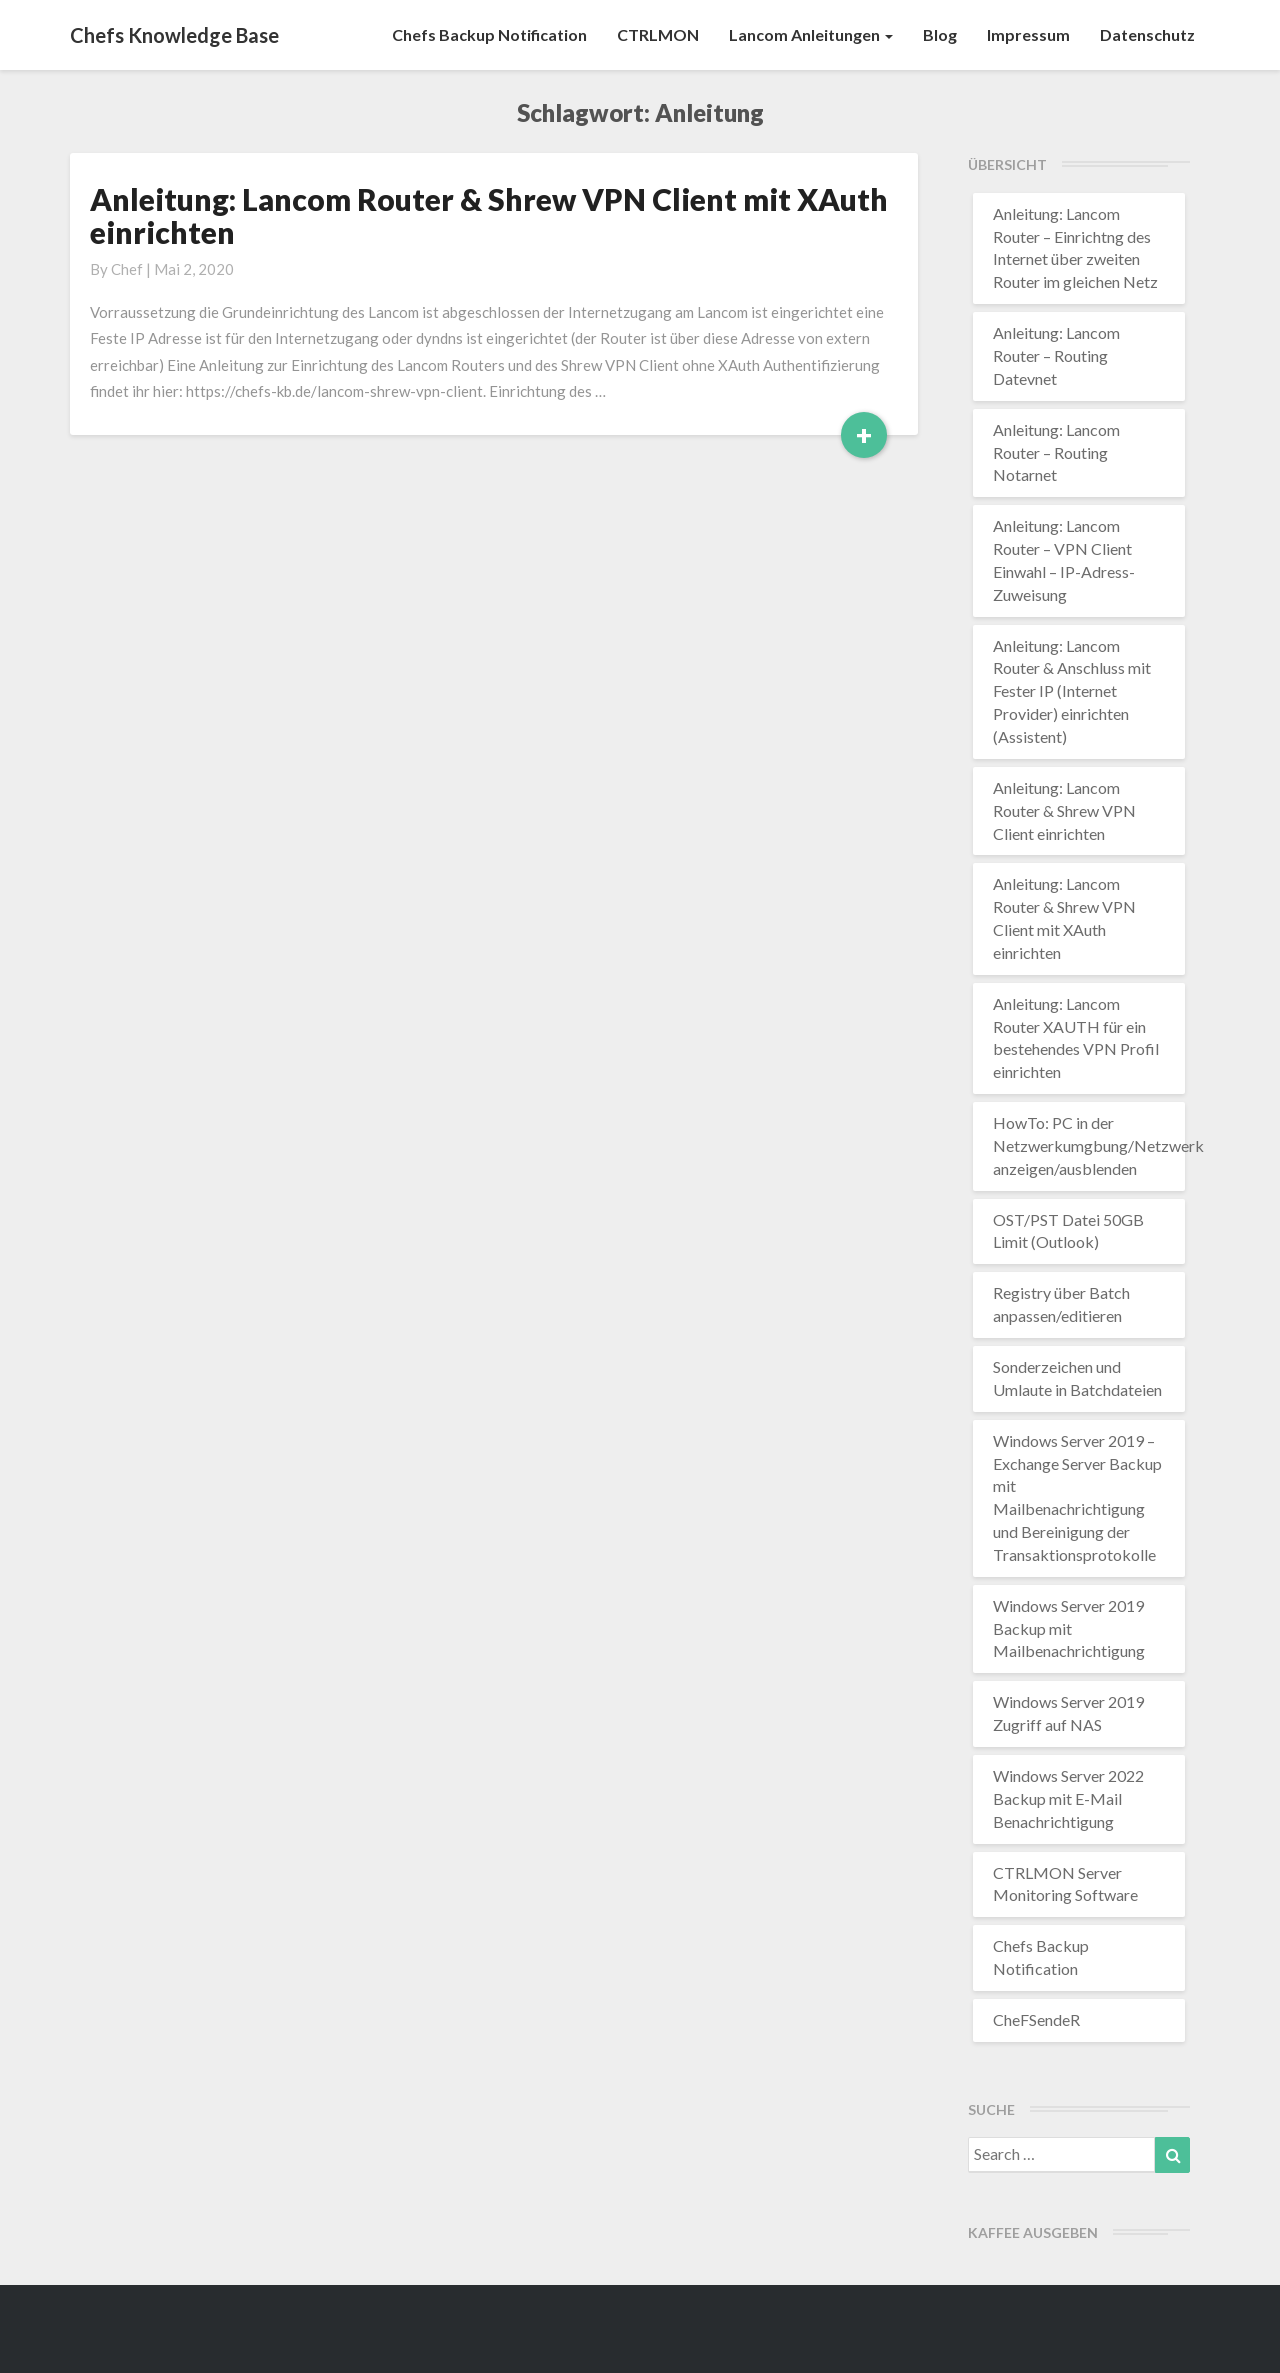  I want to click on Anleitung: Lancom Router – Routing Datevnet, so click(1056, 355).